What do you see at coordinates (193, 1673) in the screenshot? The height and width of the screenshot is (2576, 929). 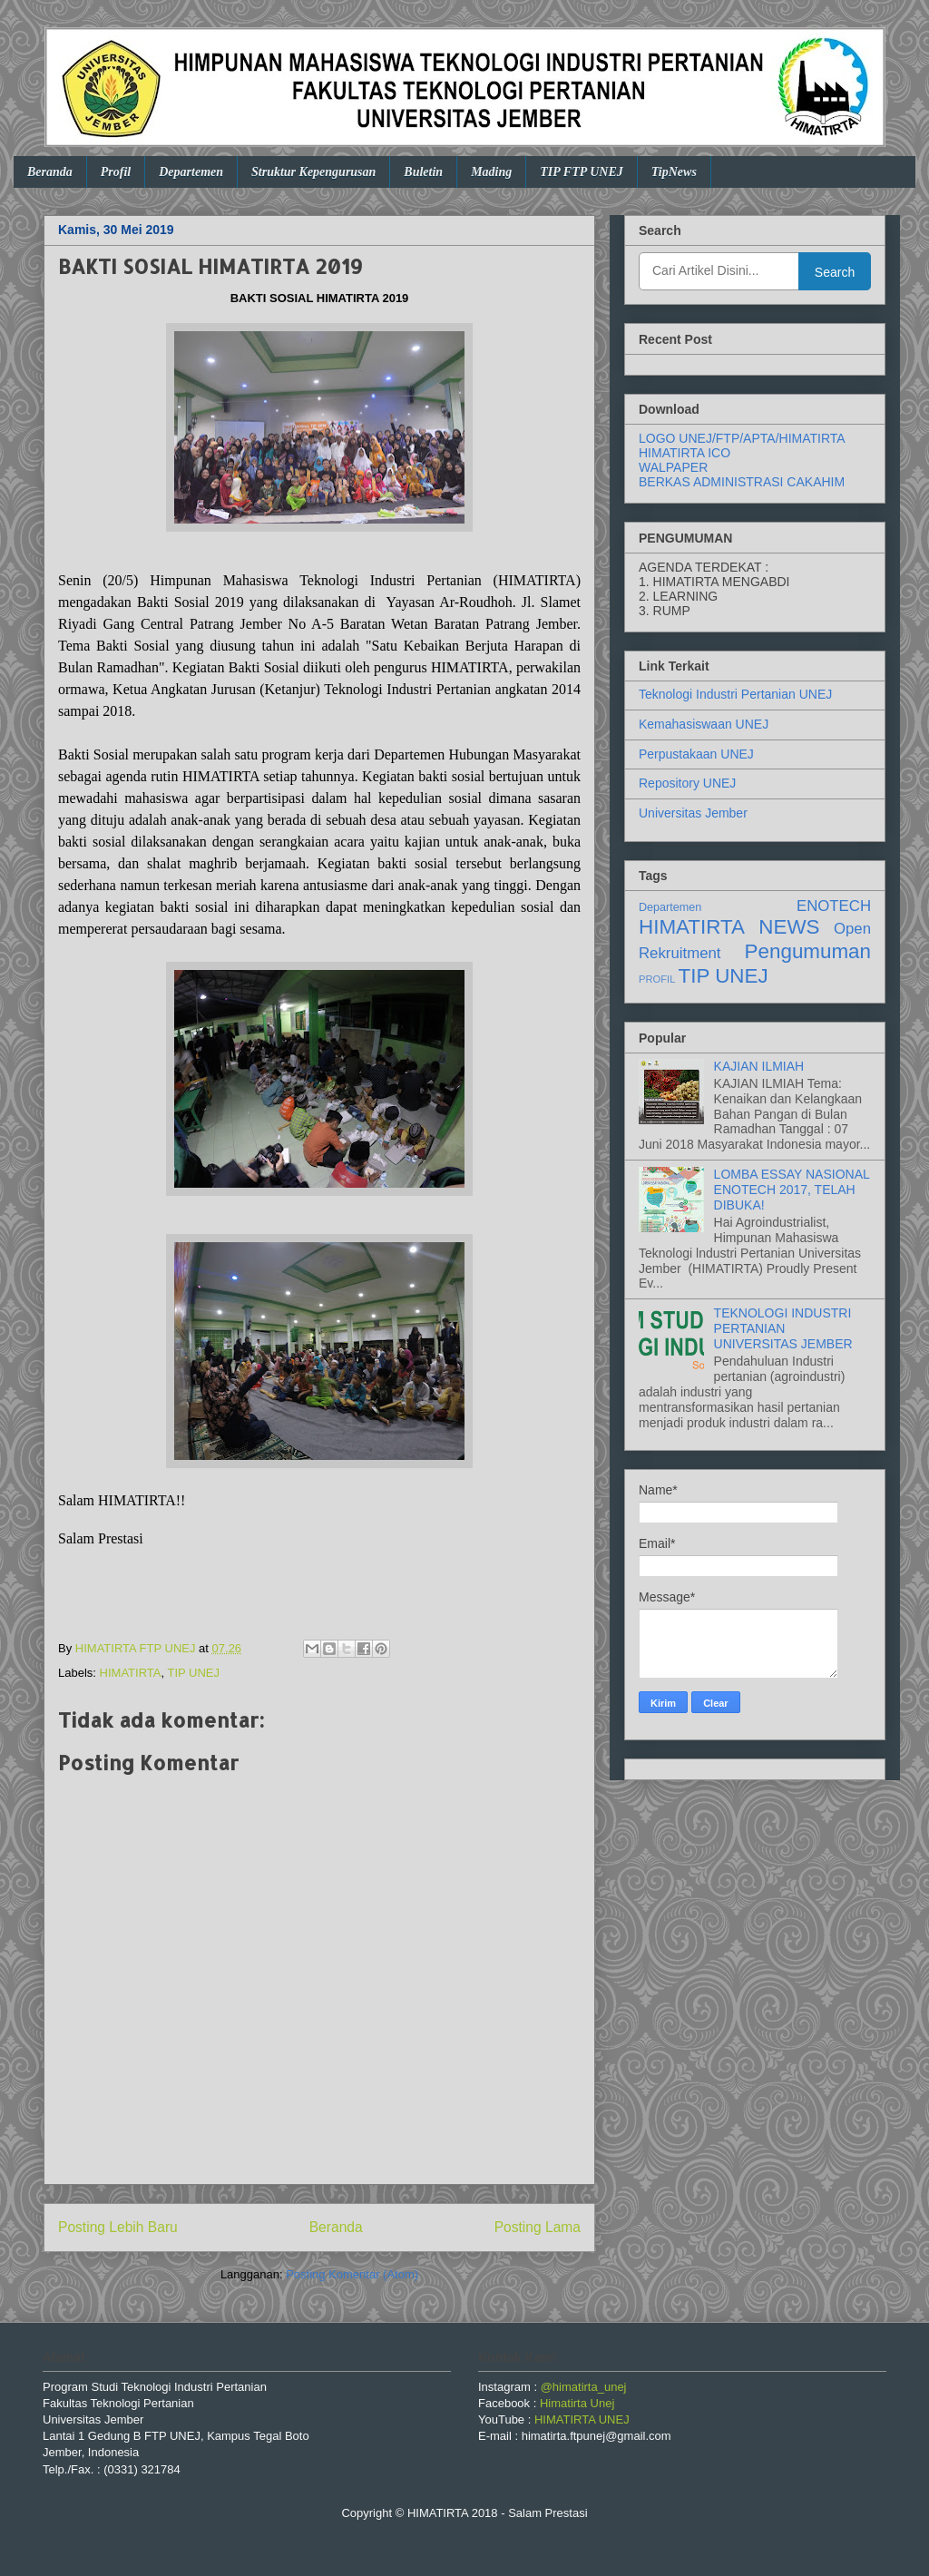 I see `TIP UNEJ` at bounding box center [193, 1673].